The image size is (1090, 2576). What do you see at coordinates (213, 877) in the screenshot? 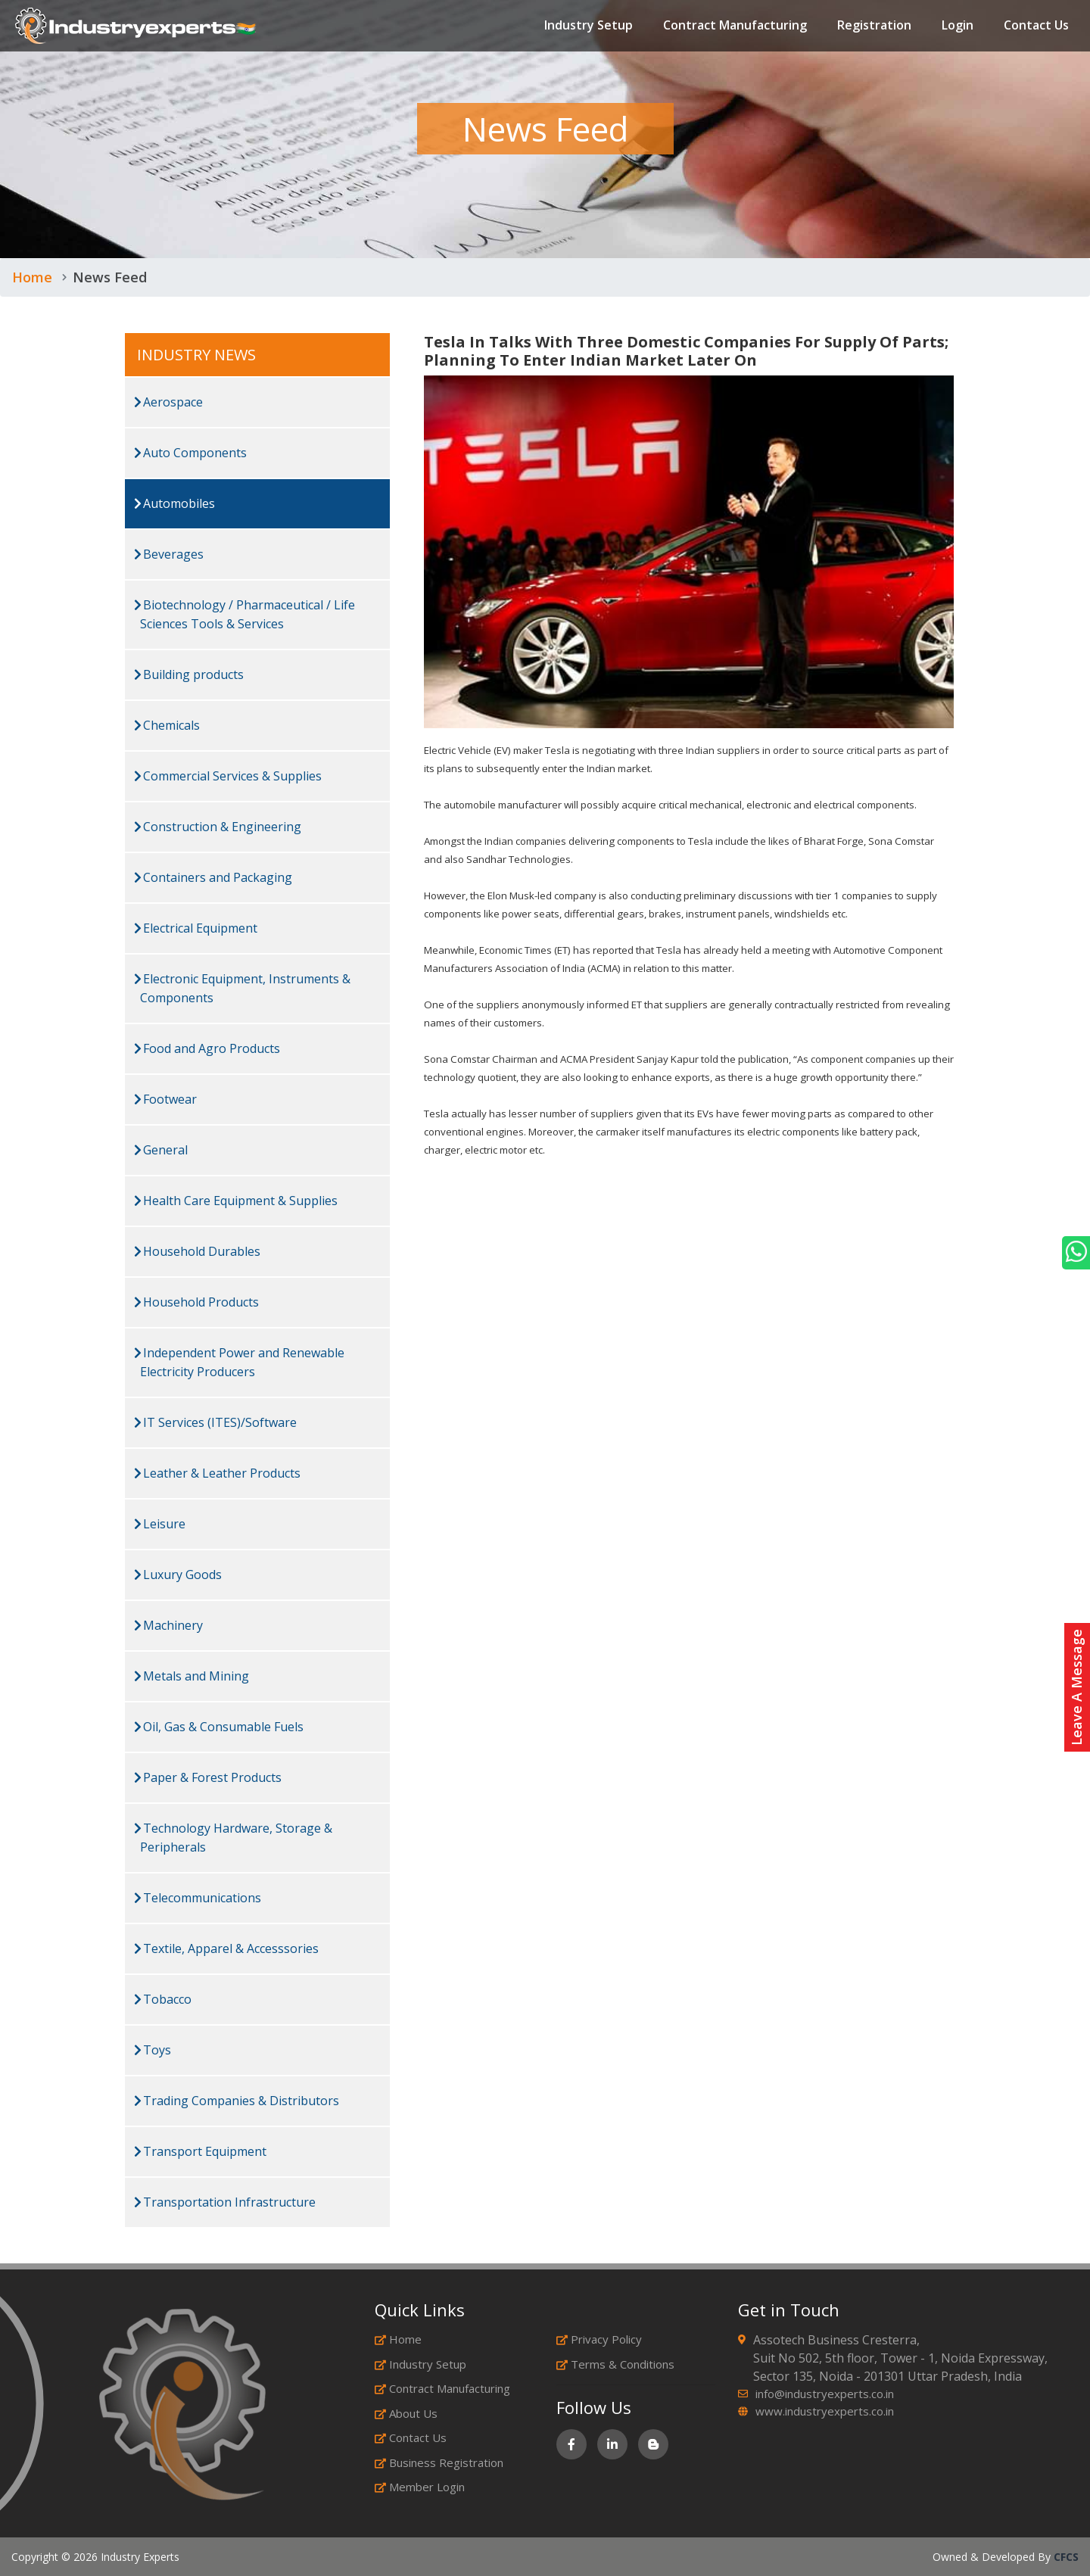
I see `Containers and Packaging` at bounding box center [213, 877].